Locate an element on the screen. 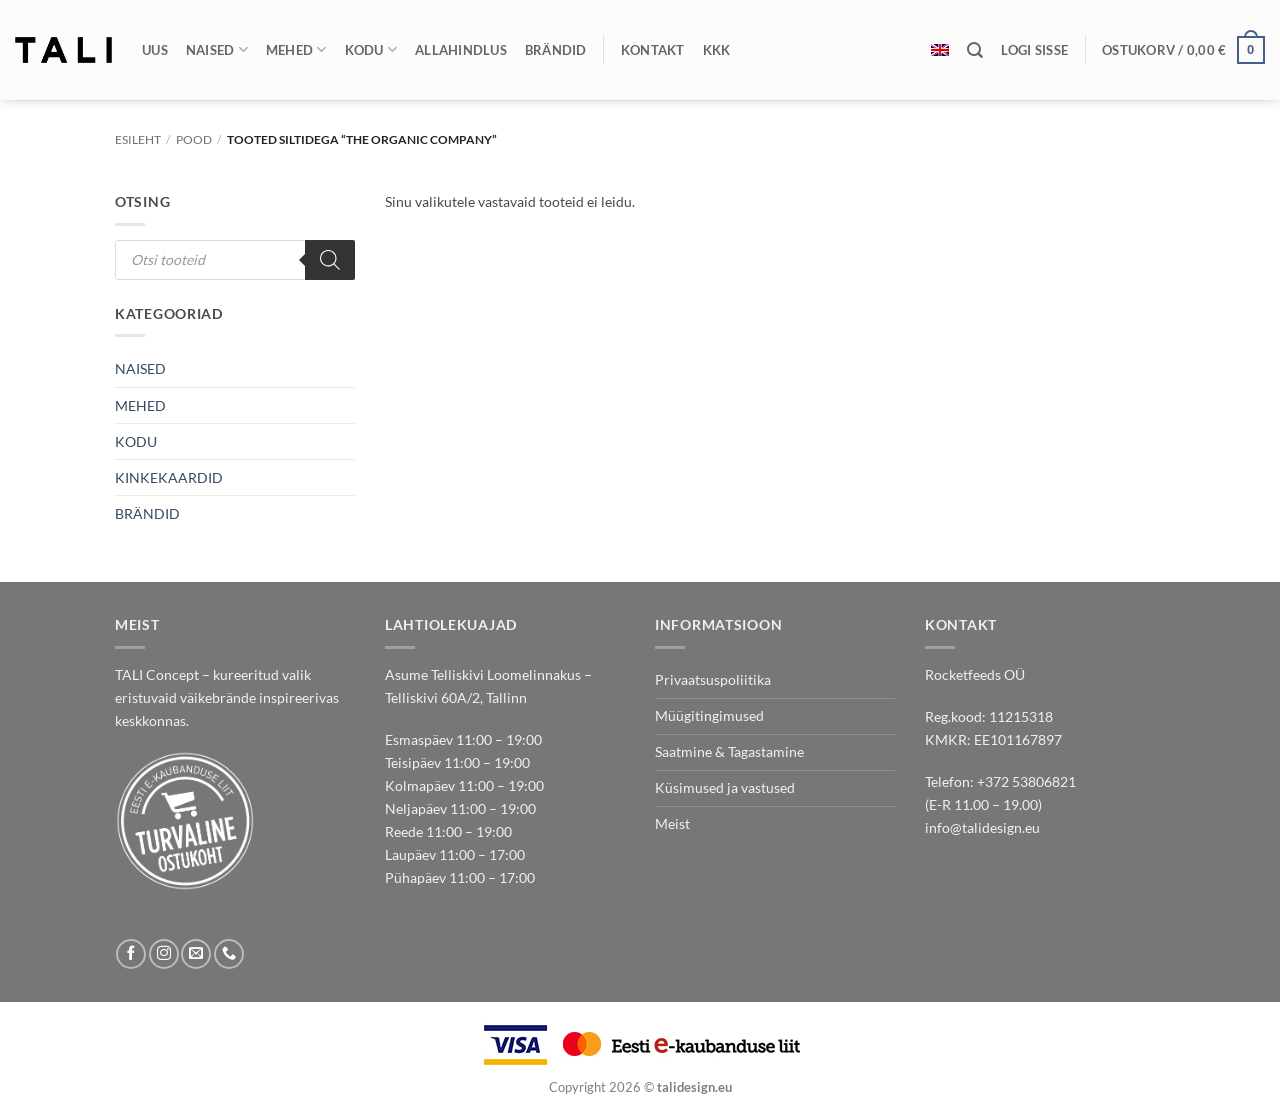 The width and height of the screenshot is (1280, 1113). MEHED is located at coordinates (140, 405).